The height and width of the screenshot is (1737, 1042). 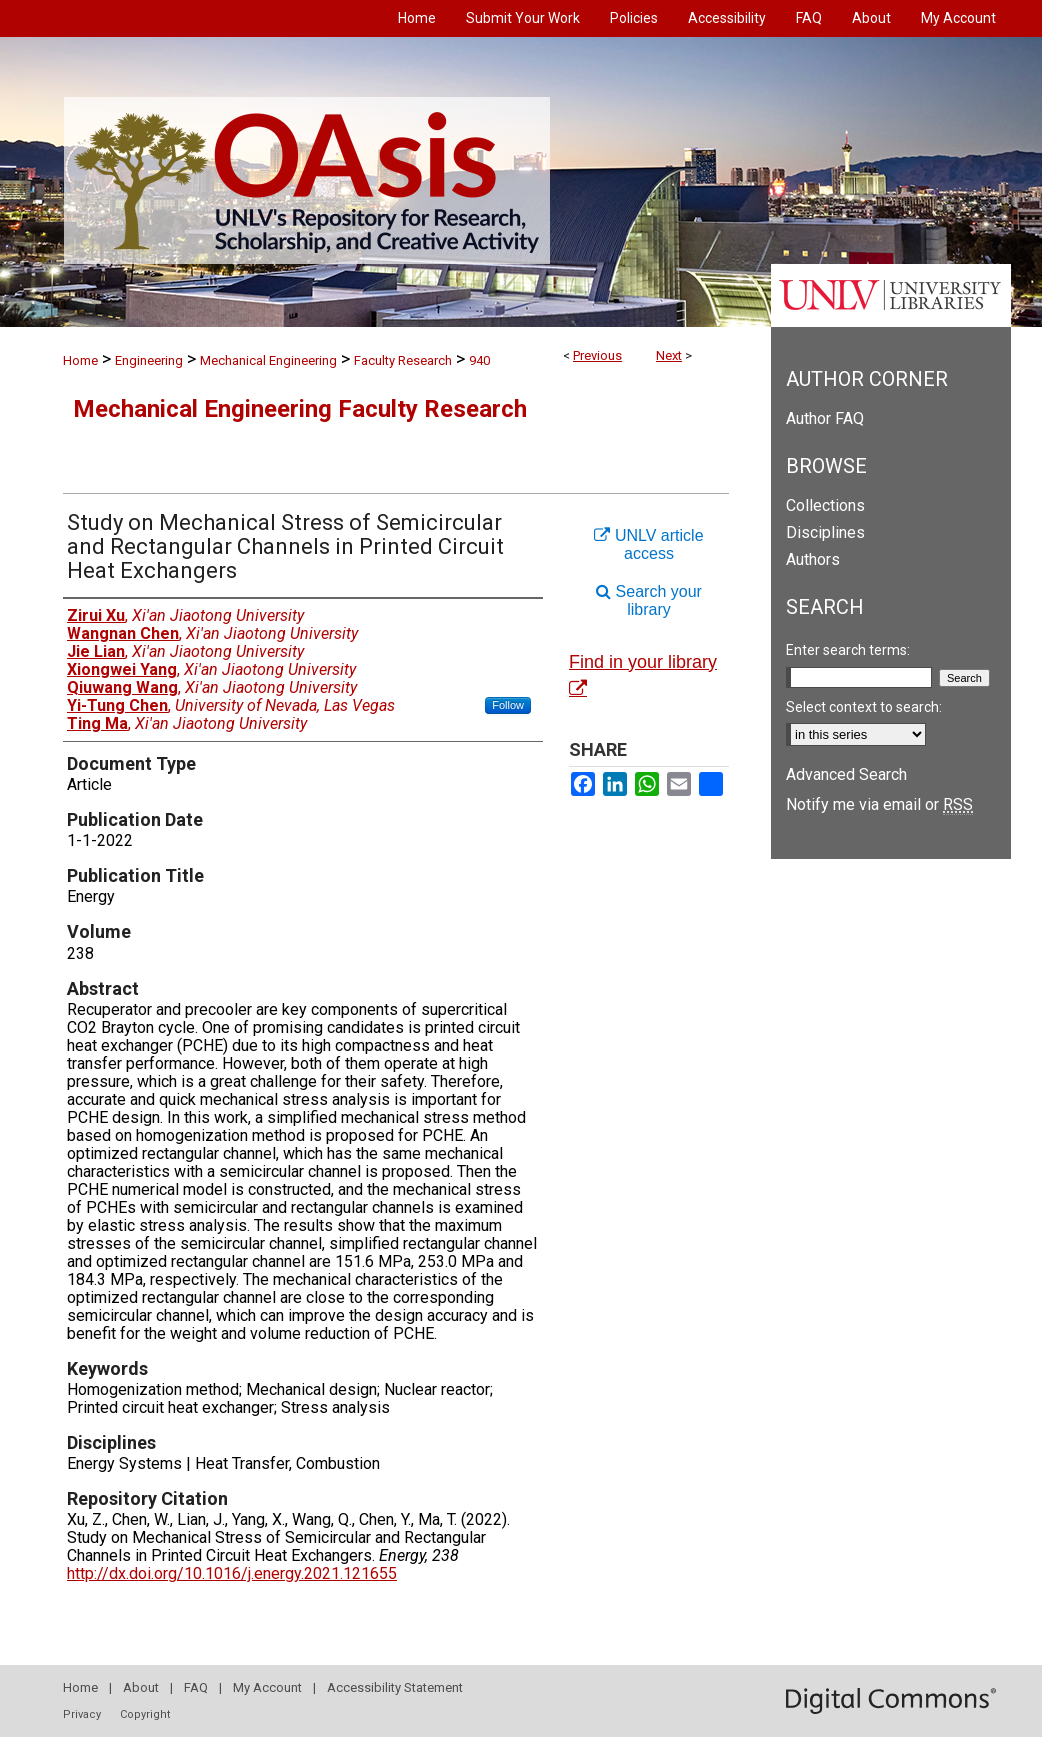 I want to click on Previous, so click(x=597, y=355).